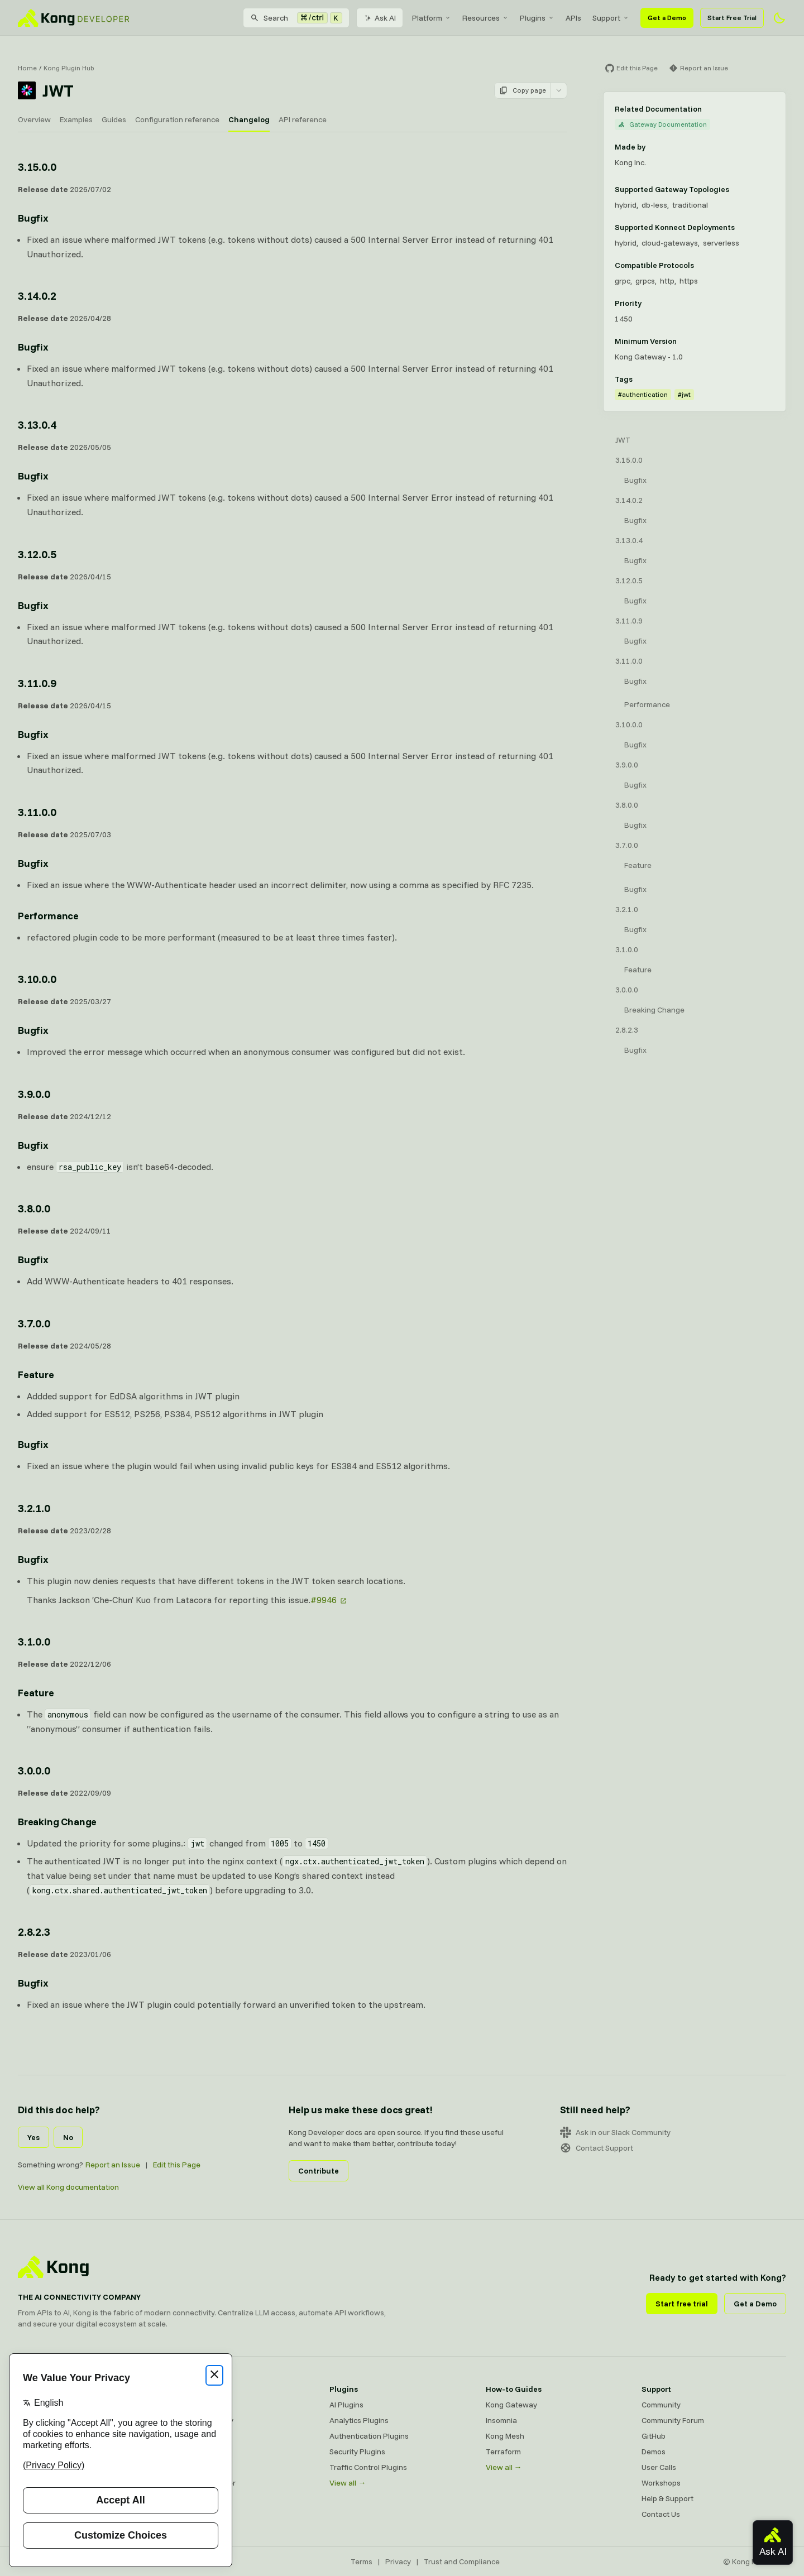  I want to click on Bugfix [Anchor], so click(33, 218).